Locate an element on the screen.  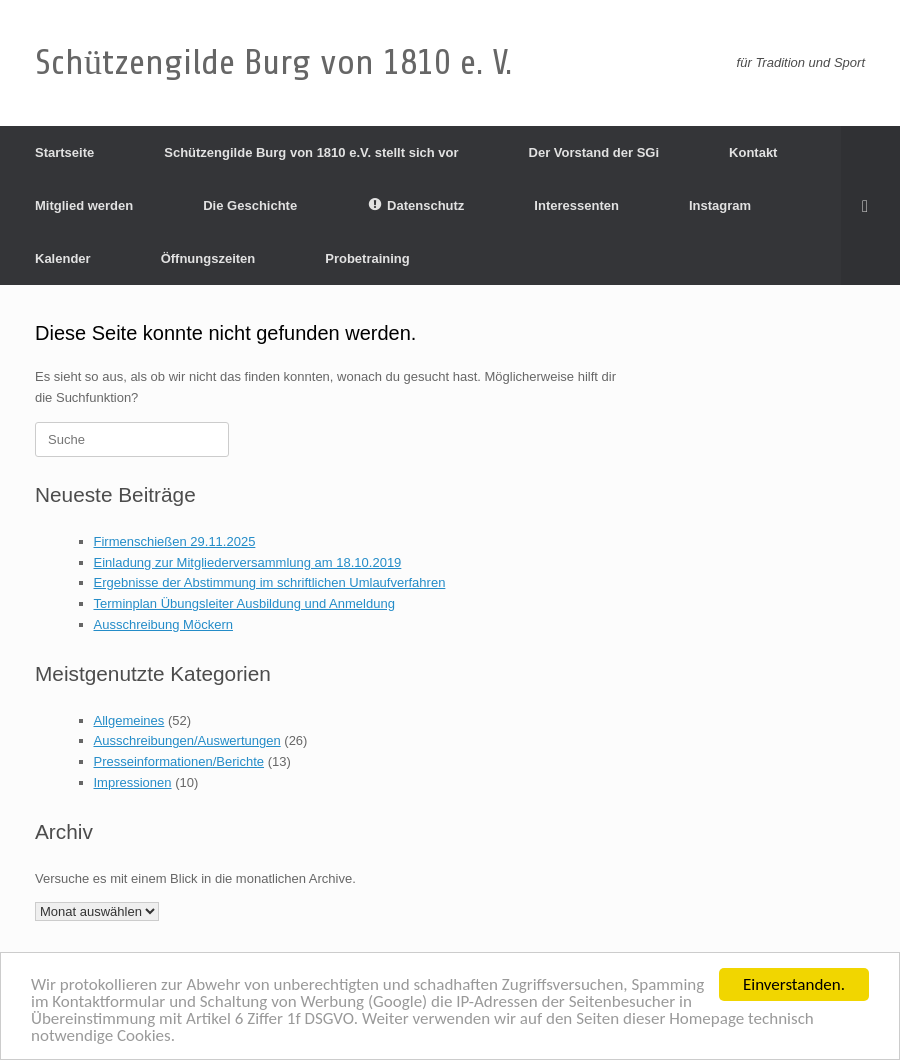
Instagram is located at coordinates (720, 205).